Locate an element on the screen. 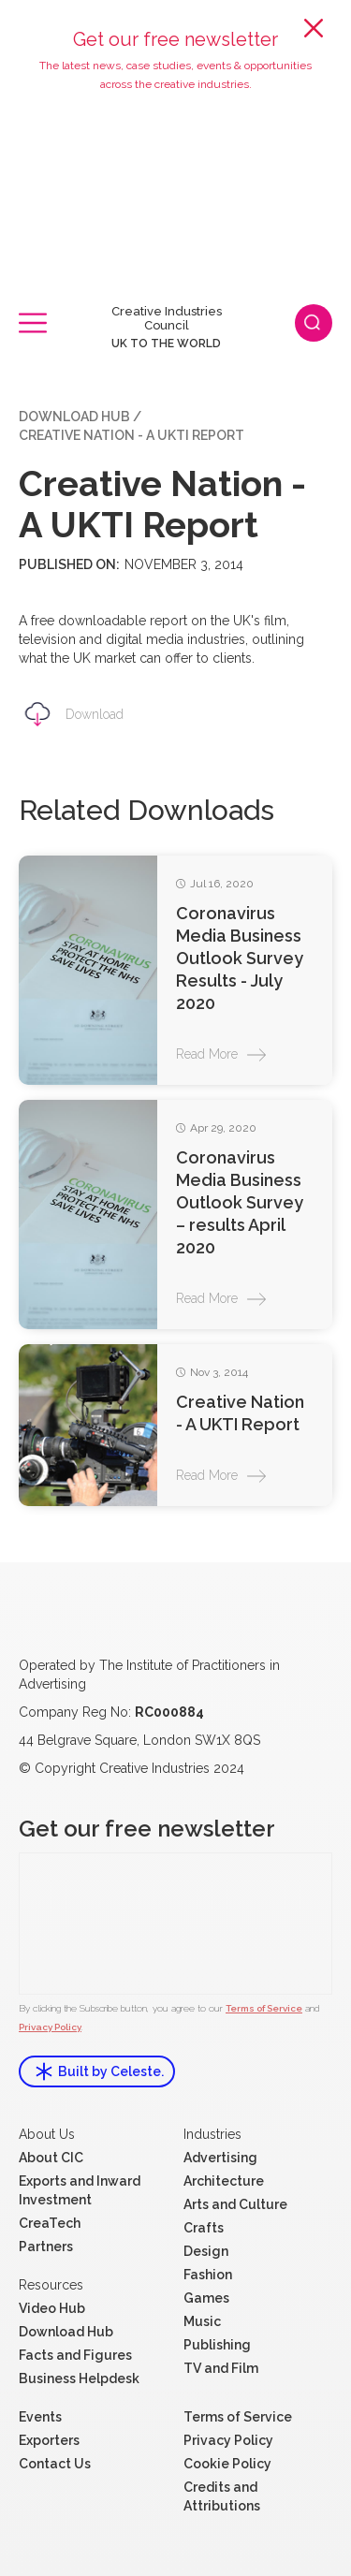 Image resolution: width=351 pixels, height=2576 pixels. Advertising is located at coordinates (220, 2157).